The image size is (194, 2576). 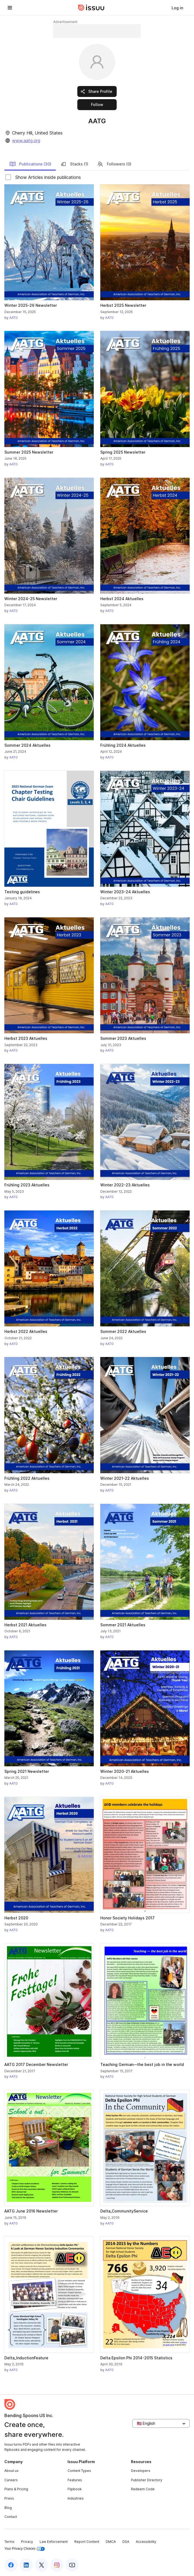 I want to click on Report Content, so click(x=86, y=2542).